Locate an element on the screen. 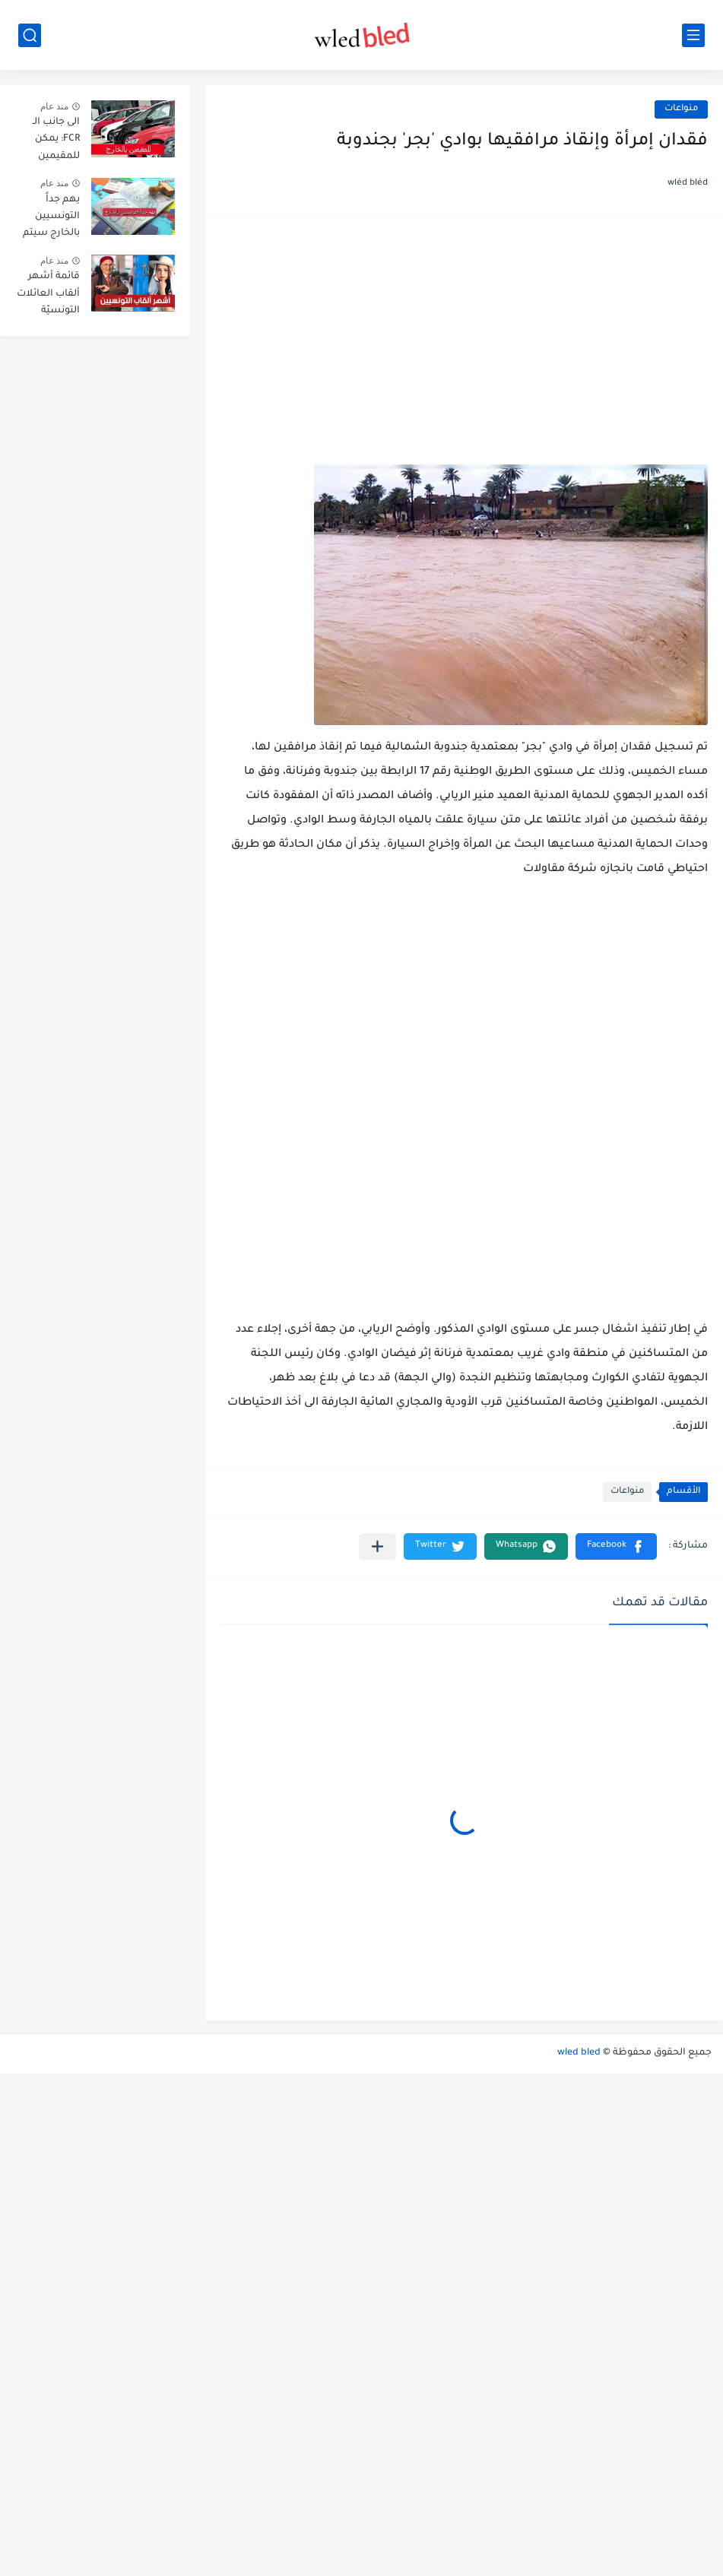 The height and width of the screenshot is (2576, 723). [Advertisement] is located at coordinates (464, 346).